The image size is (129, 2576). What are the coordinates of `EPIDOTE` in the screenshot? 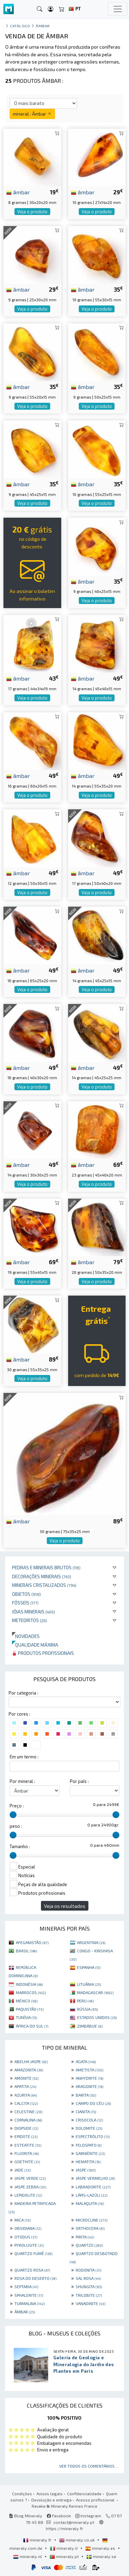 It's located at (25, 2136).